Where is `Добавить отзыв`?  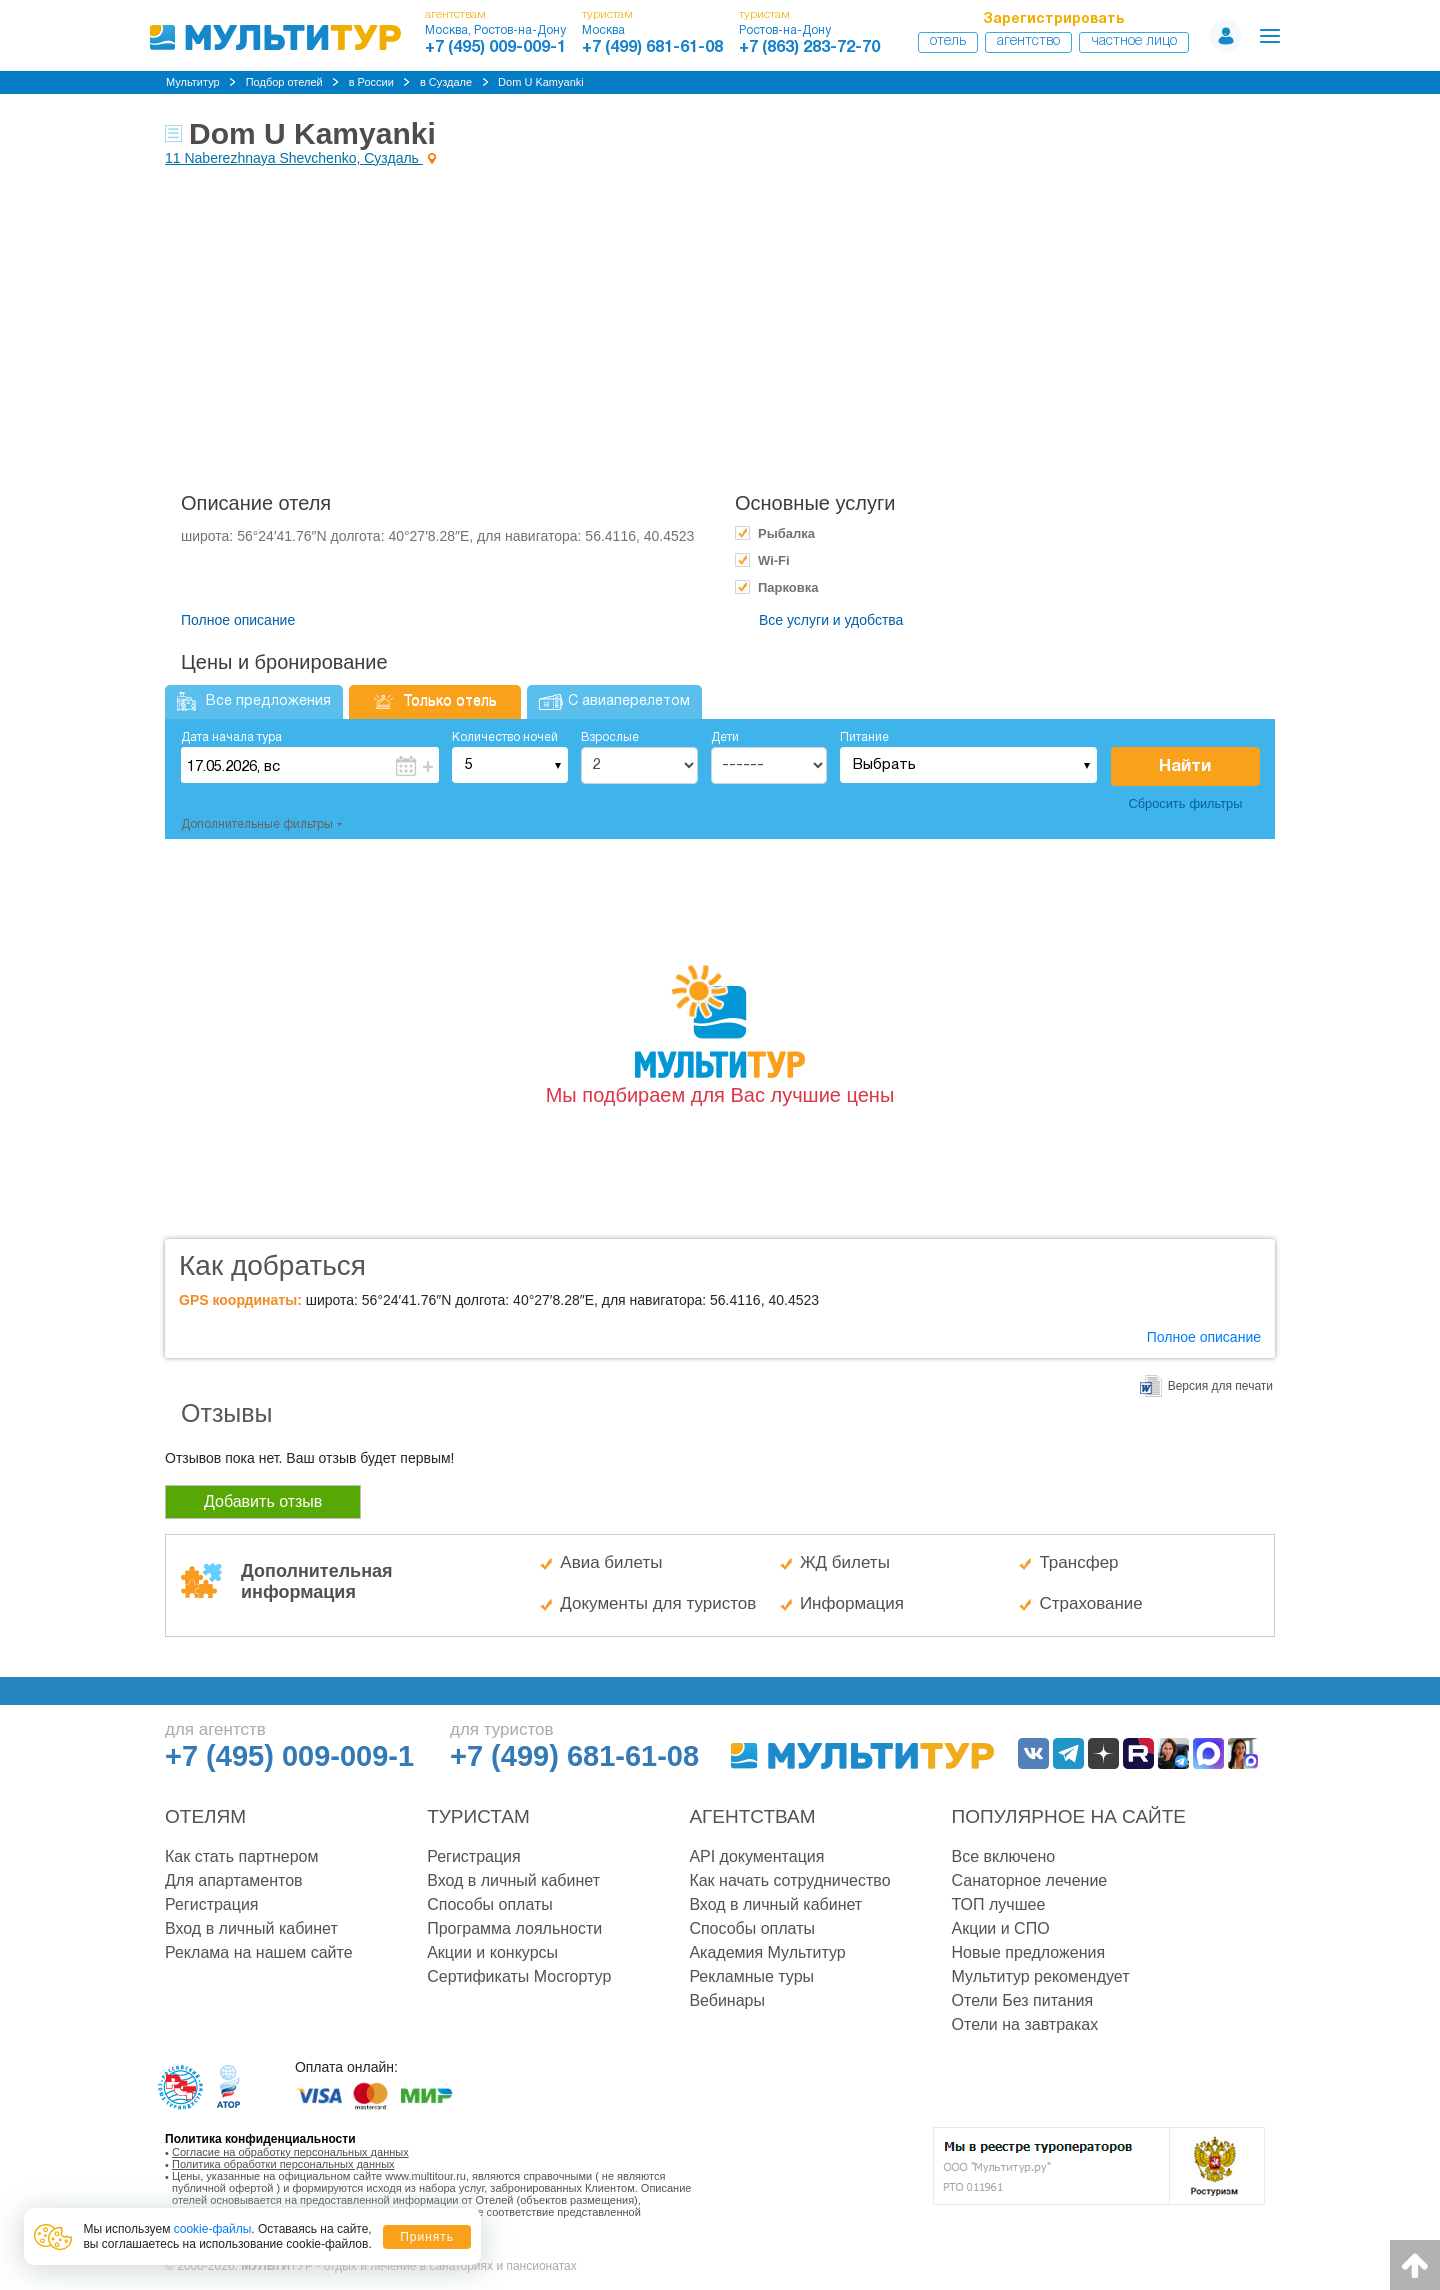 Добавить отзыв is located at coordinates (263, 1501).